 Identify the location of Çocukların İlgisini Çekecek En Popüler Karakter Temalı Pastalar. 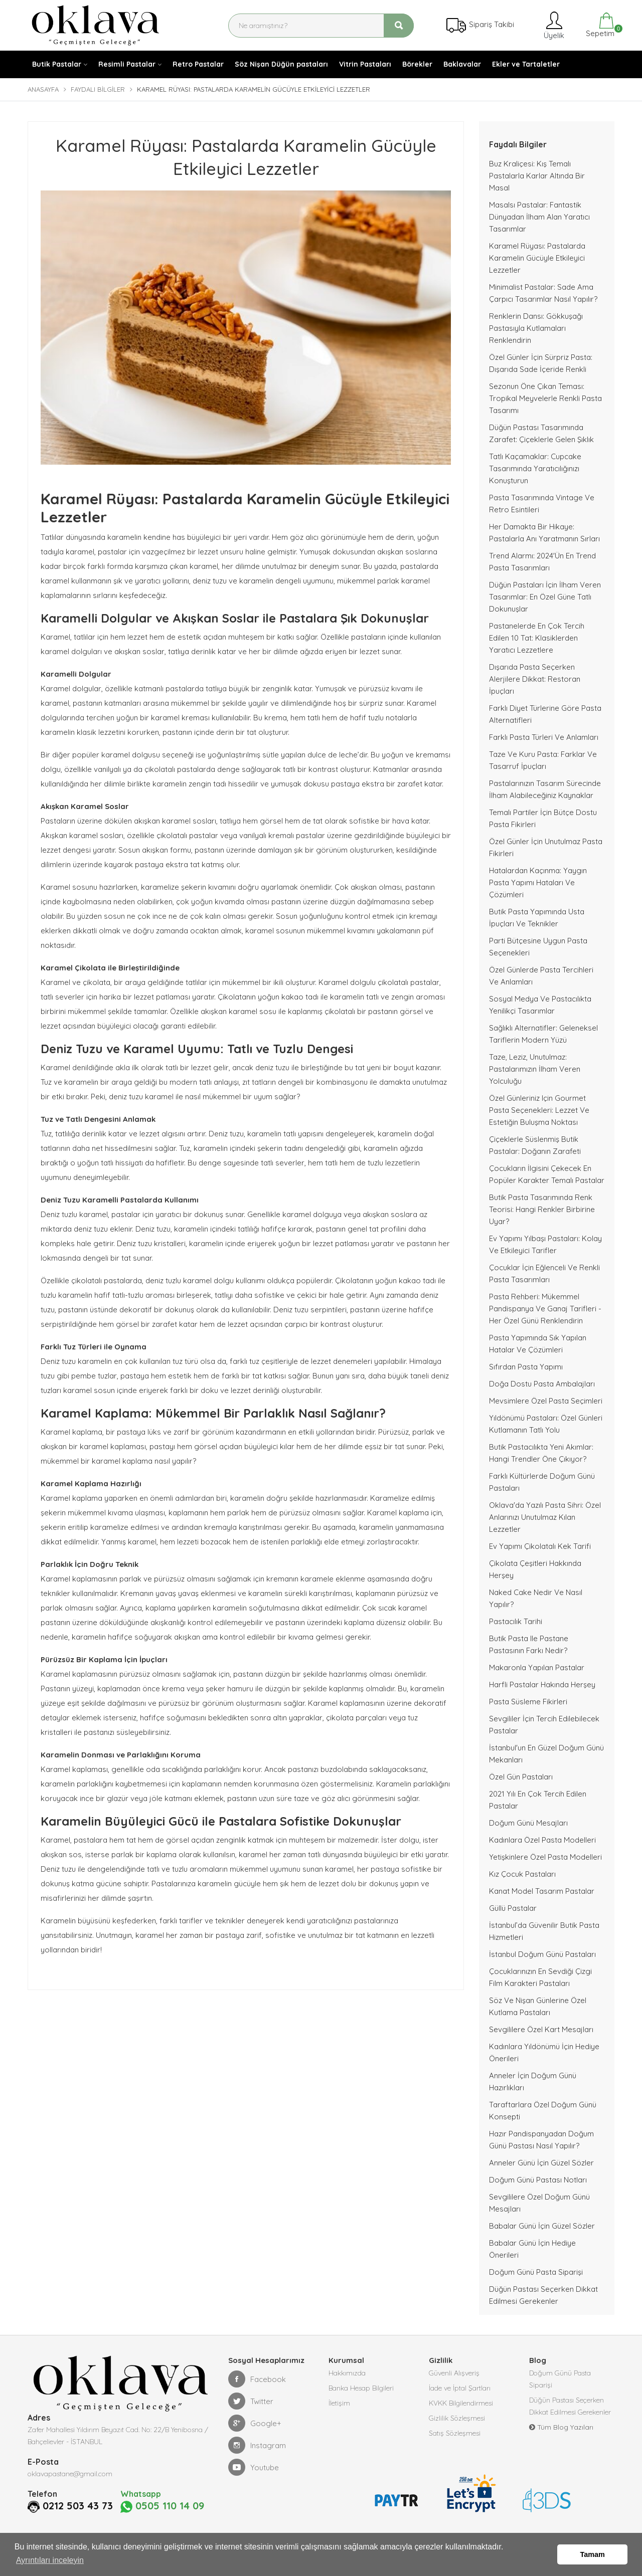
(546, 1174).